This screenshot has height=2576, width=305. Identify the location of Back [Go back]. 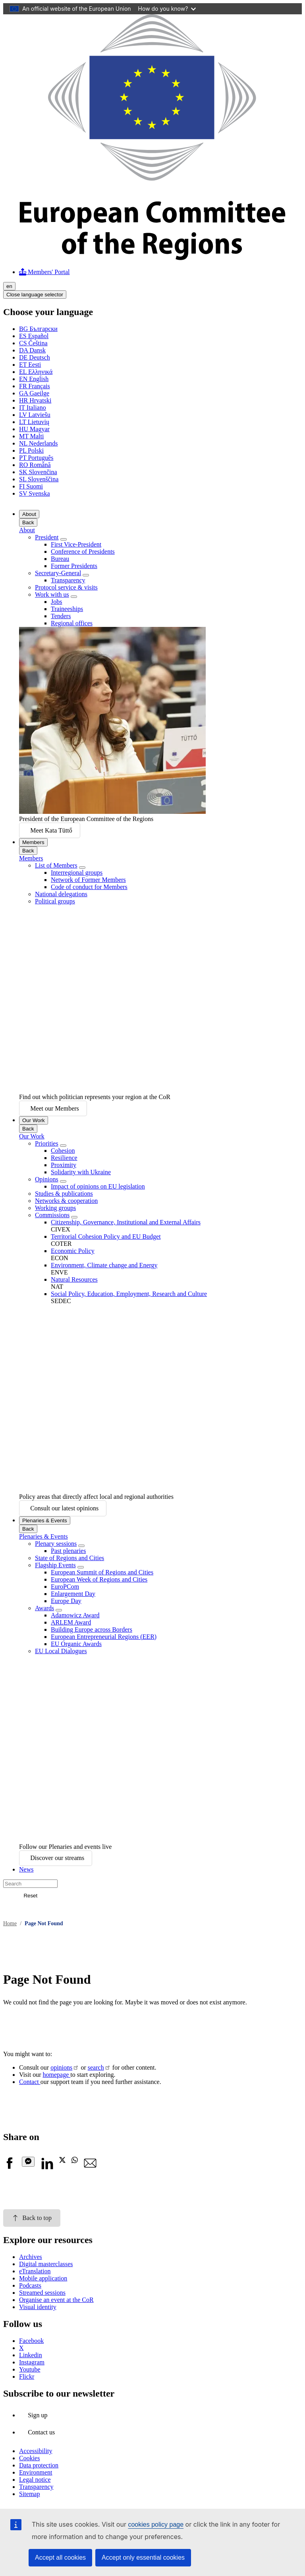
(28, 522).